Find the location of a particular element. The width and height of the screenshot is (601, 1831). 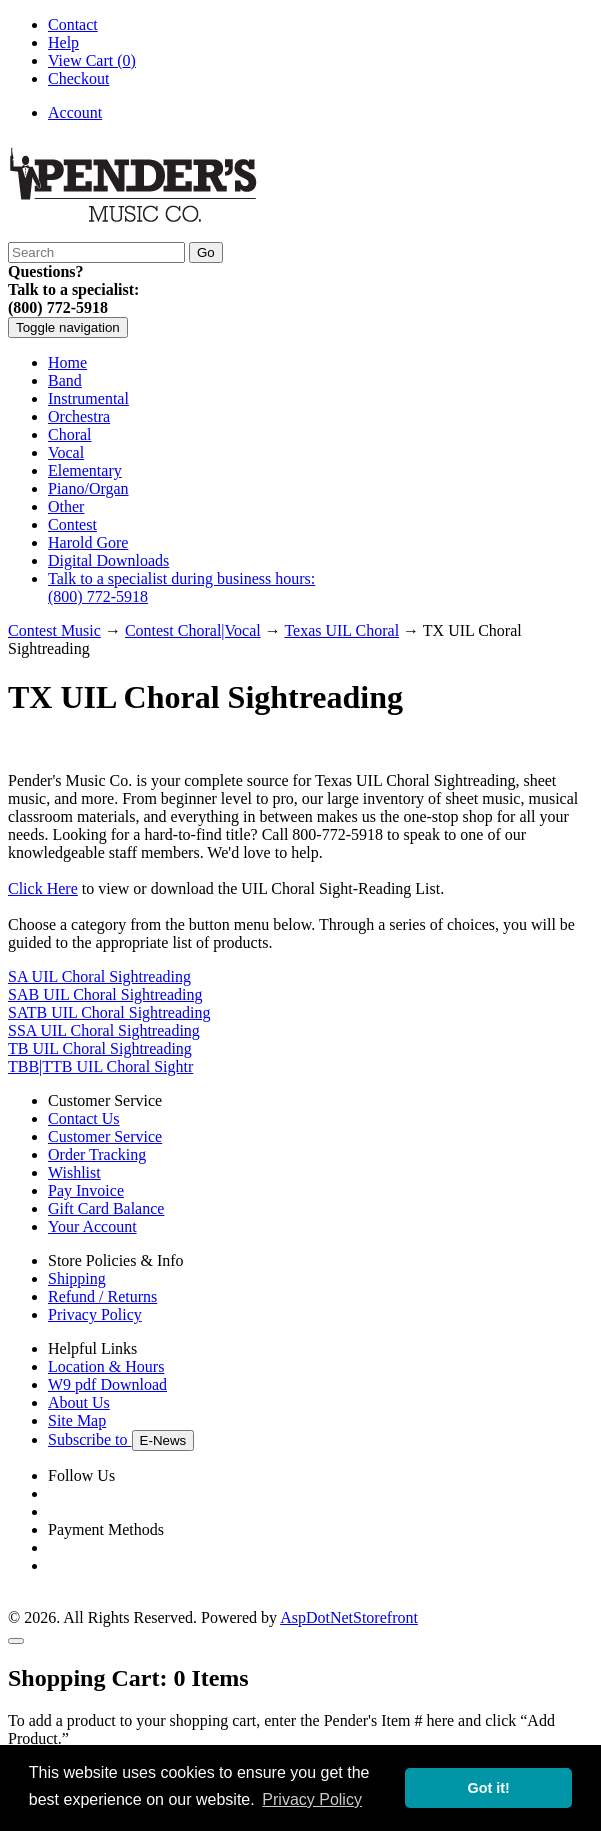

Privacy Policy is located at coordinates (95, 1314).